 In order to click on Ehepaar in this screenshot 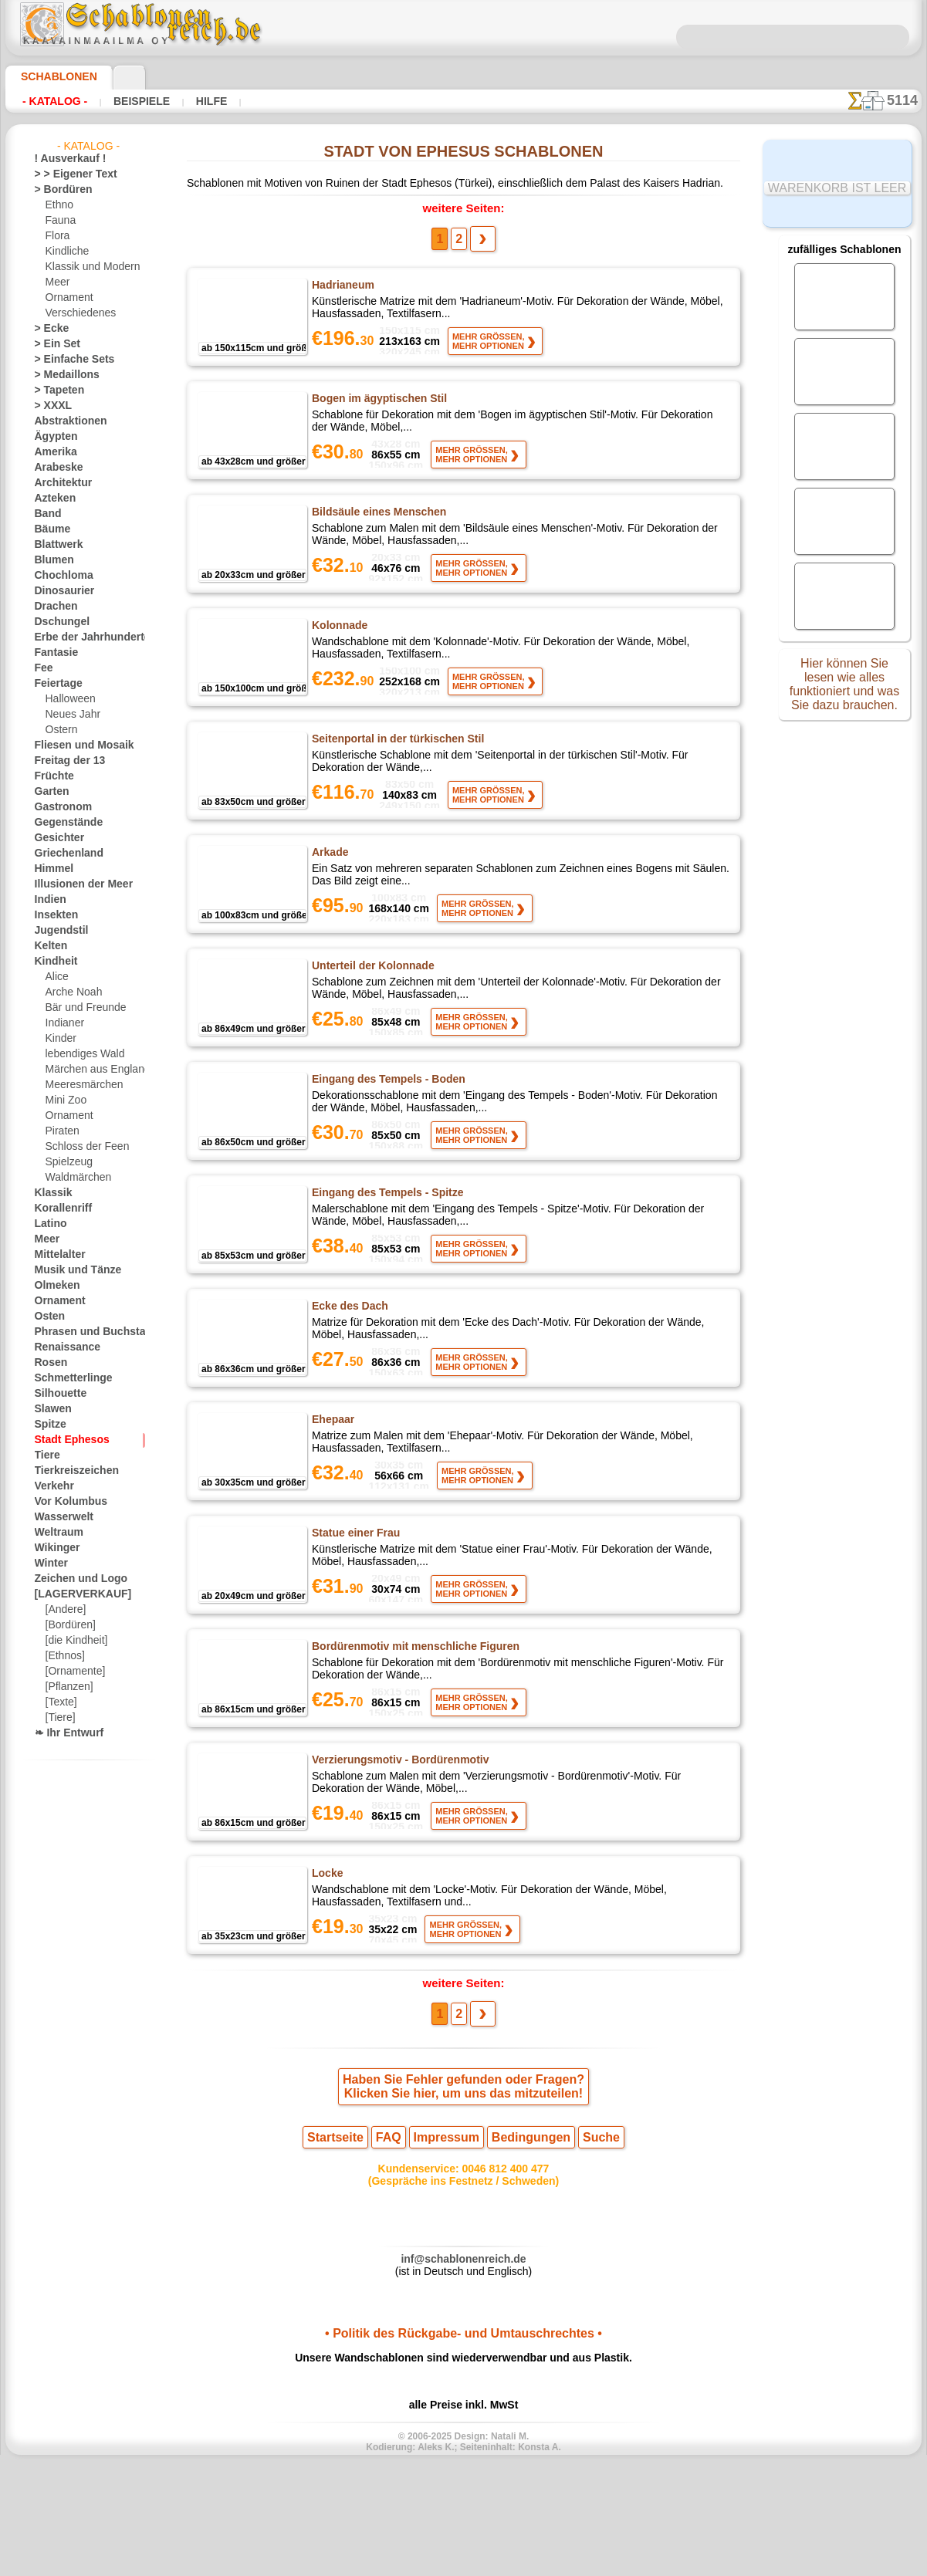, I will do `click(332, 1485)`.